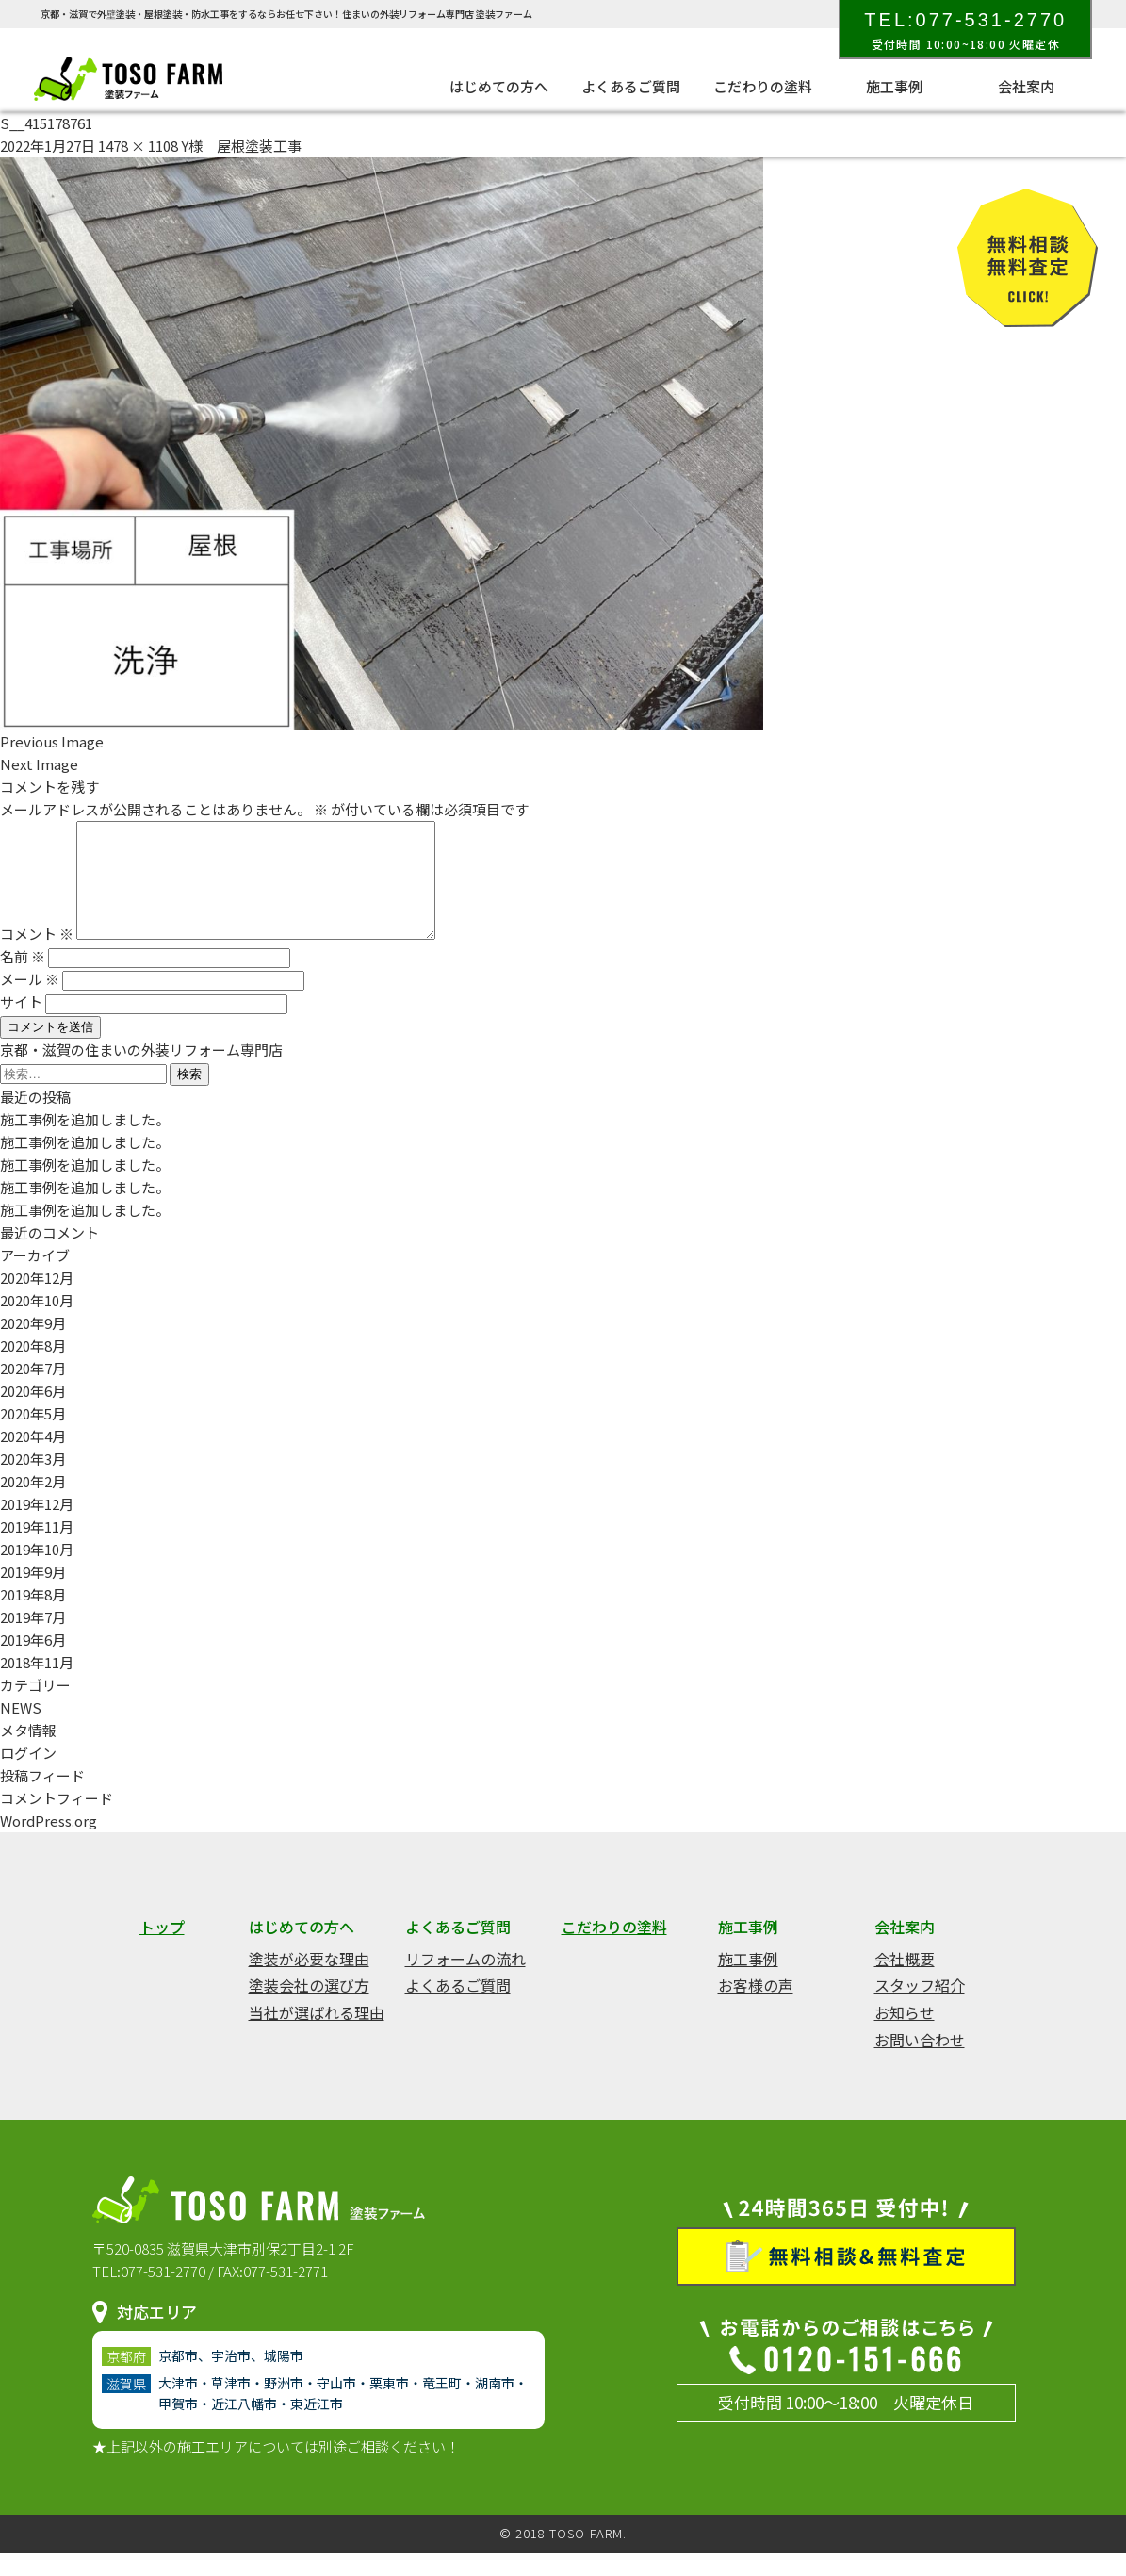  I want to click on 2020年9月, so click(33, 1345).